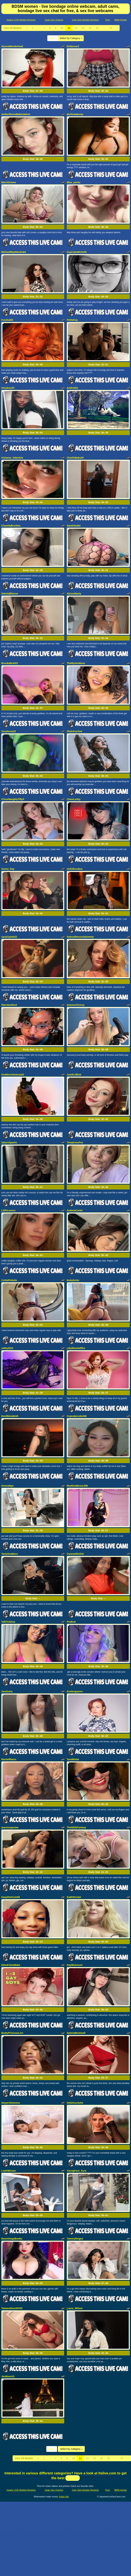 This screenshot has height=2576, width=131. Describe the element at coordinates (7, 328) in the screenshot. I see `FuryKat92` at that location.